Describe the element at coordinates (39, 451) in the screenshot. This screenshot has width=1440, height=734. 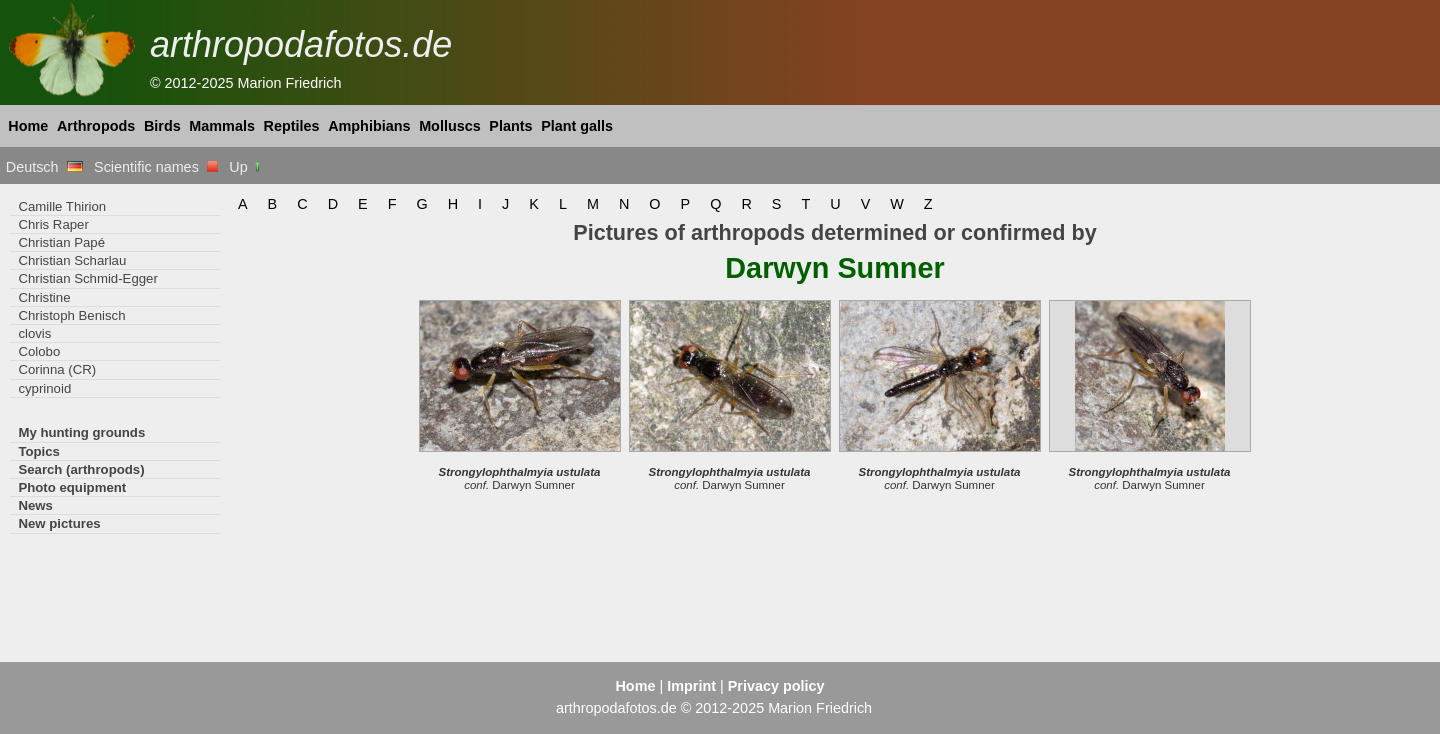
I see `Topics` at that location.